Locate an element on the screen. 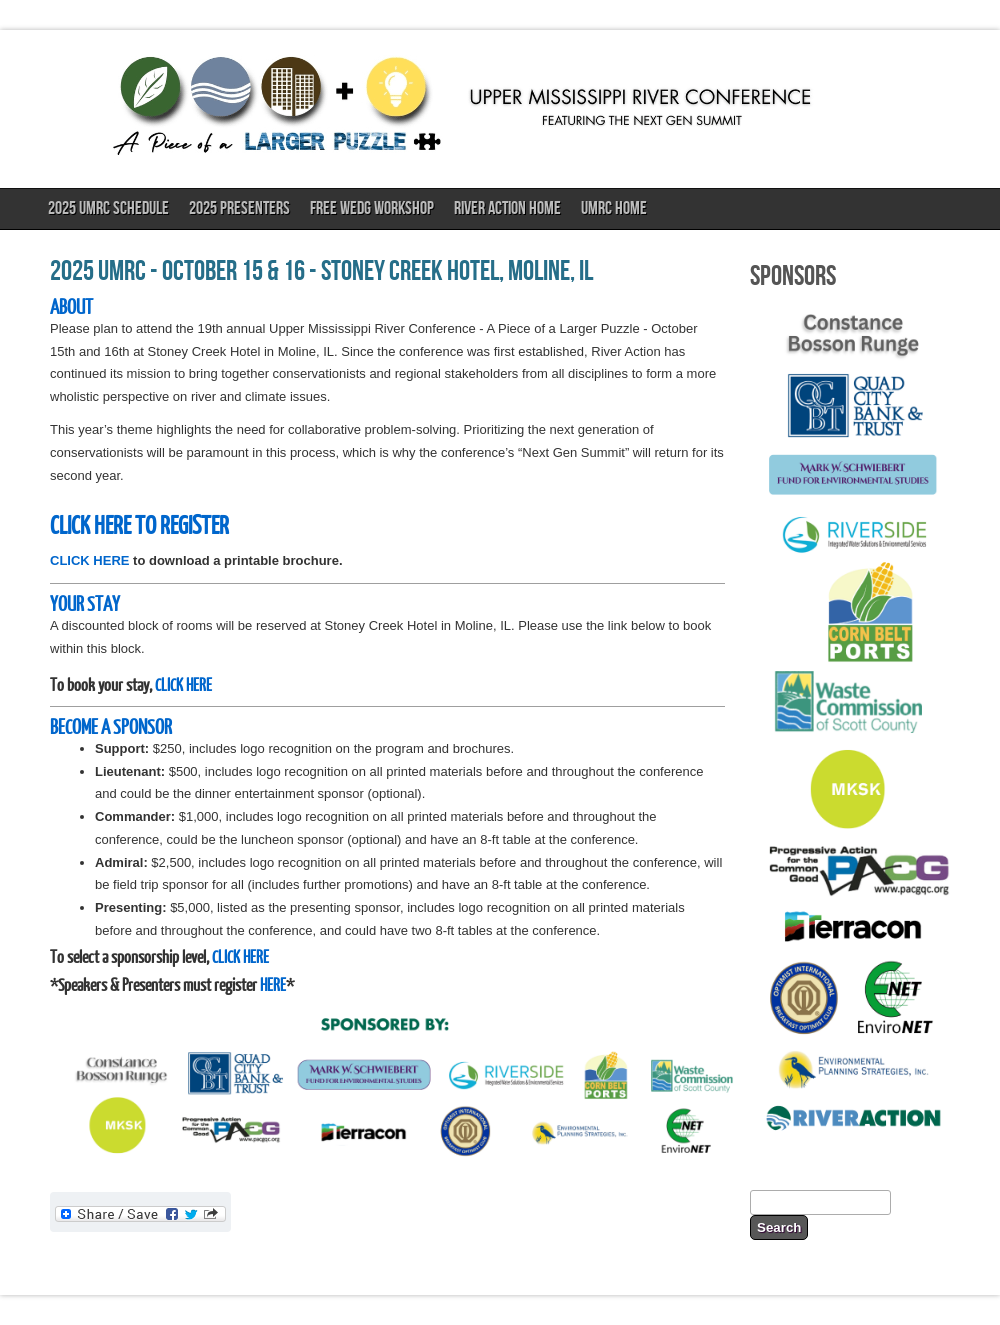 Image resolution: width=1000 pixels, height=1325 pixels. 2025 UMRC Schedule is located at coordinates (108, 208).